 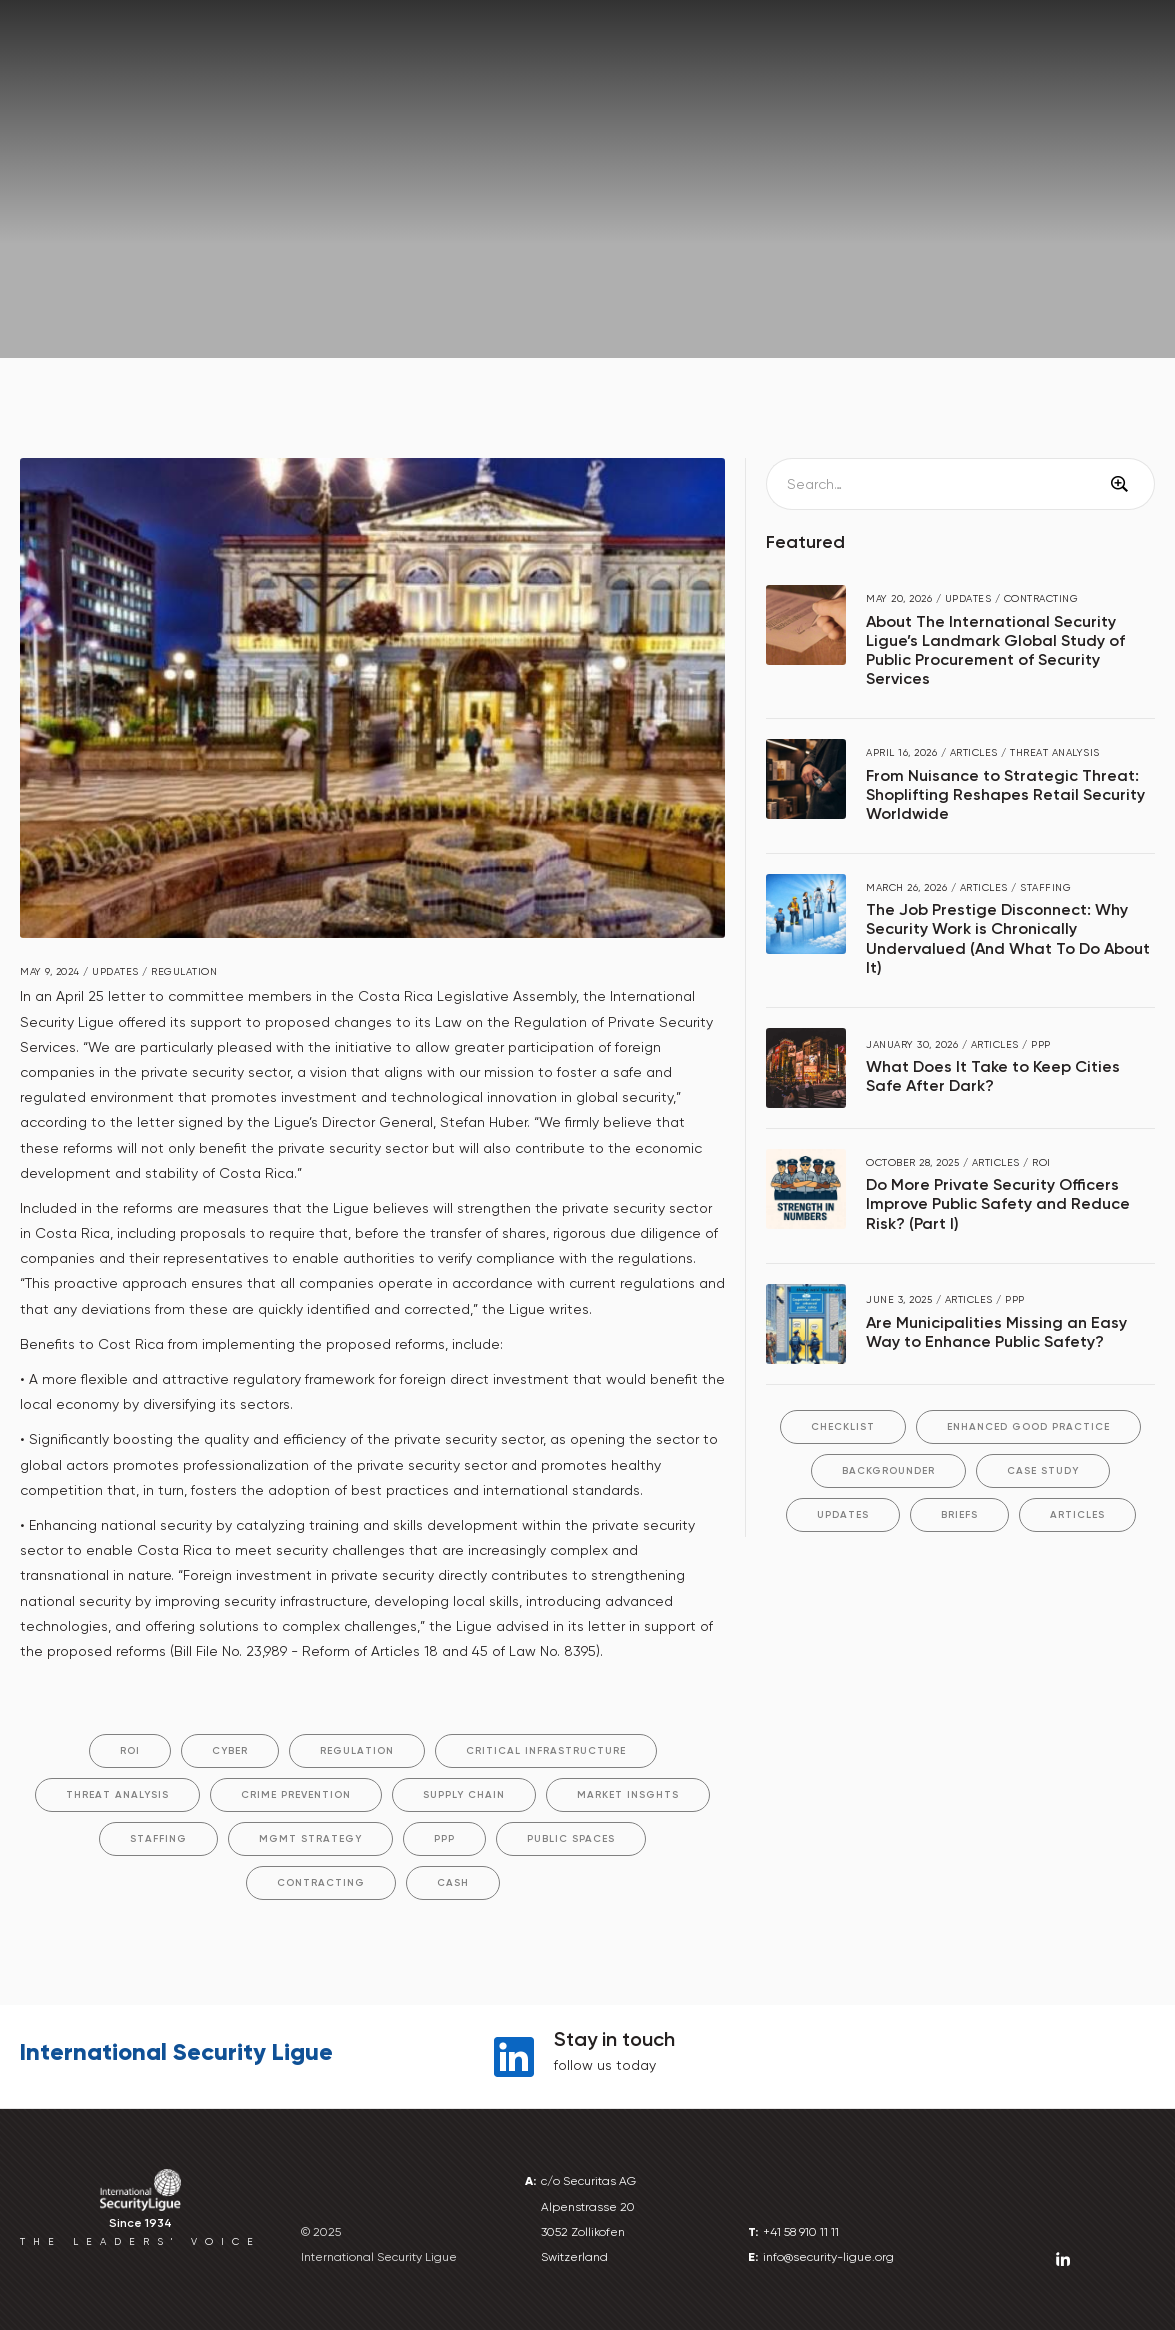 What do you see at coordinates (546, 1751) in the screenshot?
I see `Critical Infrastructure` at bounding box center [546, 1751].